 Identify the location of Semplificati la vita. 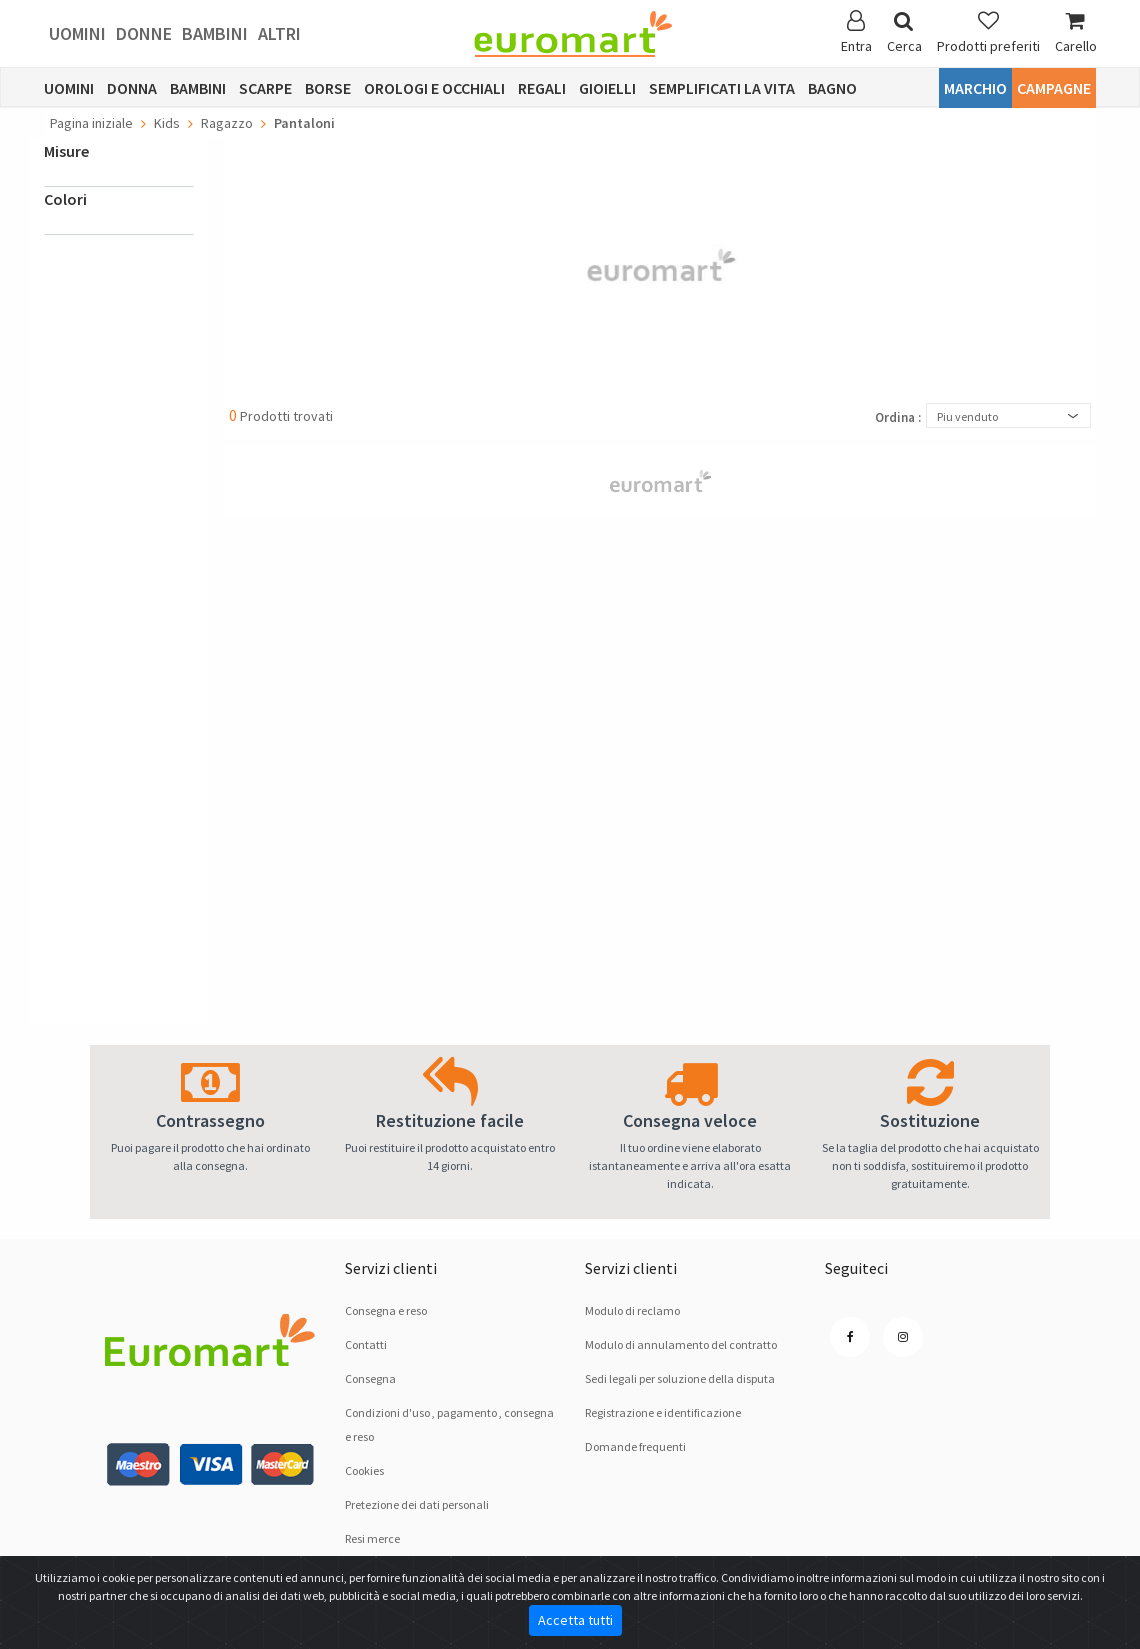
(722, 88).